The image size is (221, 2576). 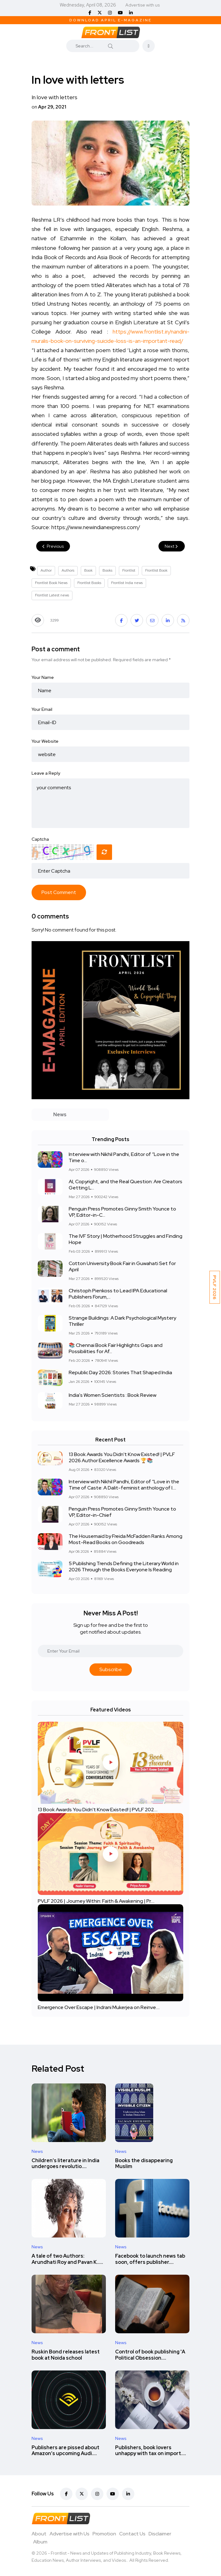 I want to click on Your Email, so click(x=42, y=709).